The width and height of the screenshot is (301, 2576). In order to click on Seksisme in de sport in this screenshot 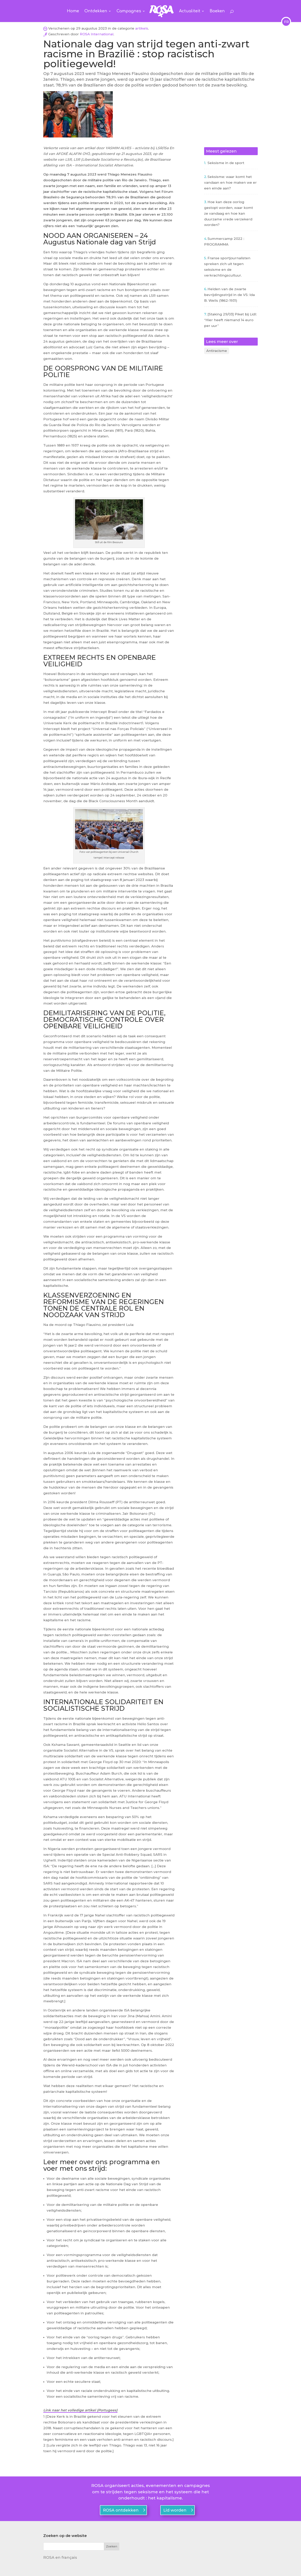, I will do `click(225, 163)`.